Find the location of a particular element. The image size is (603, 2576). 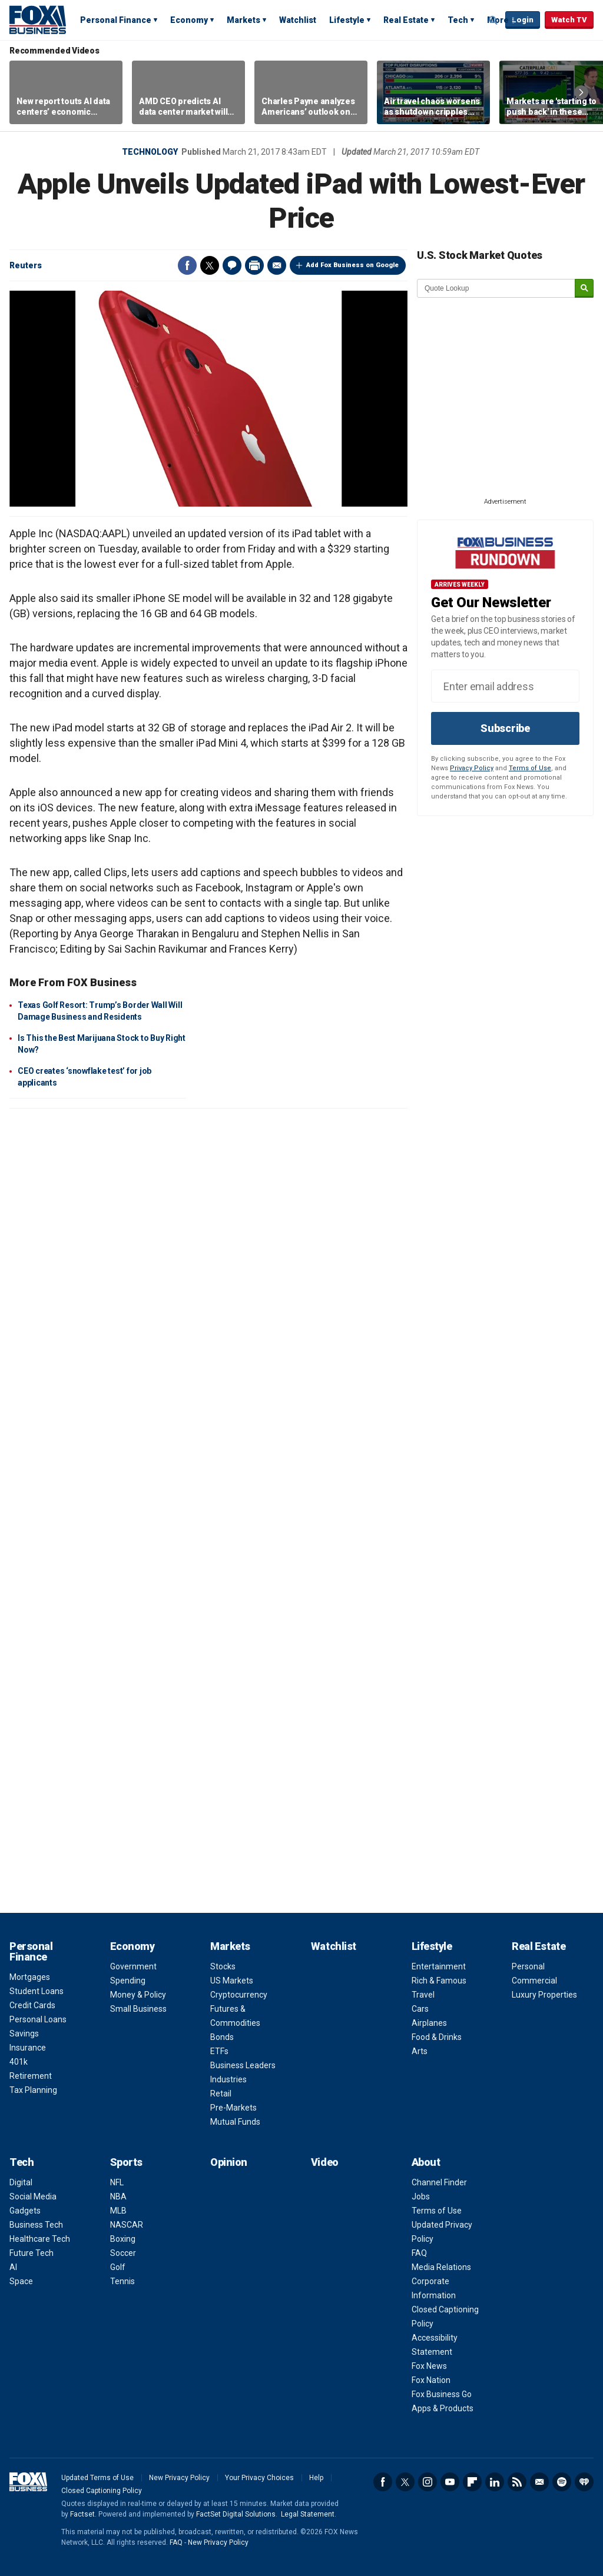

Spotify is located at coordinates (561, 2481).